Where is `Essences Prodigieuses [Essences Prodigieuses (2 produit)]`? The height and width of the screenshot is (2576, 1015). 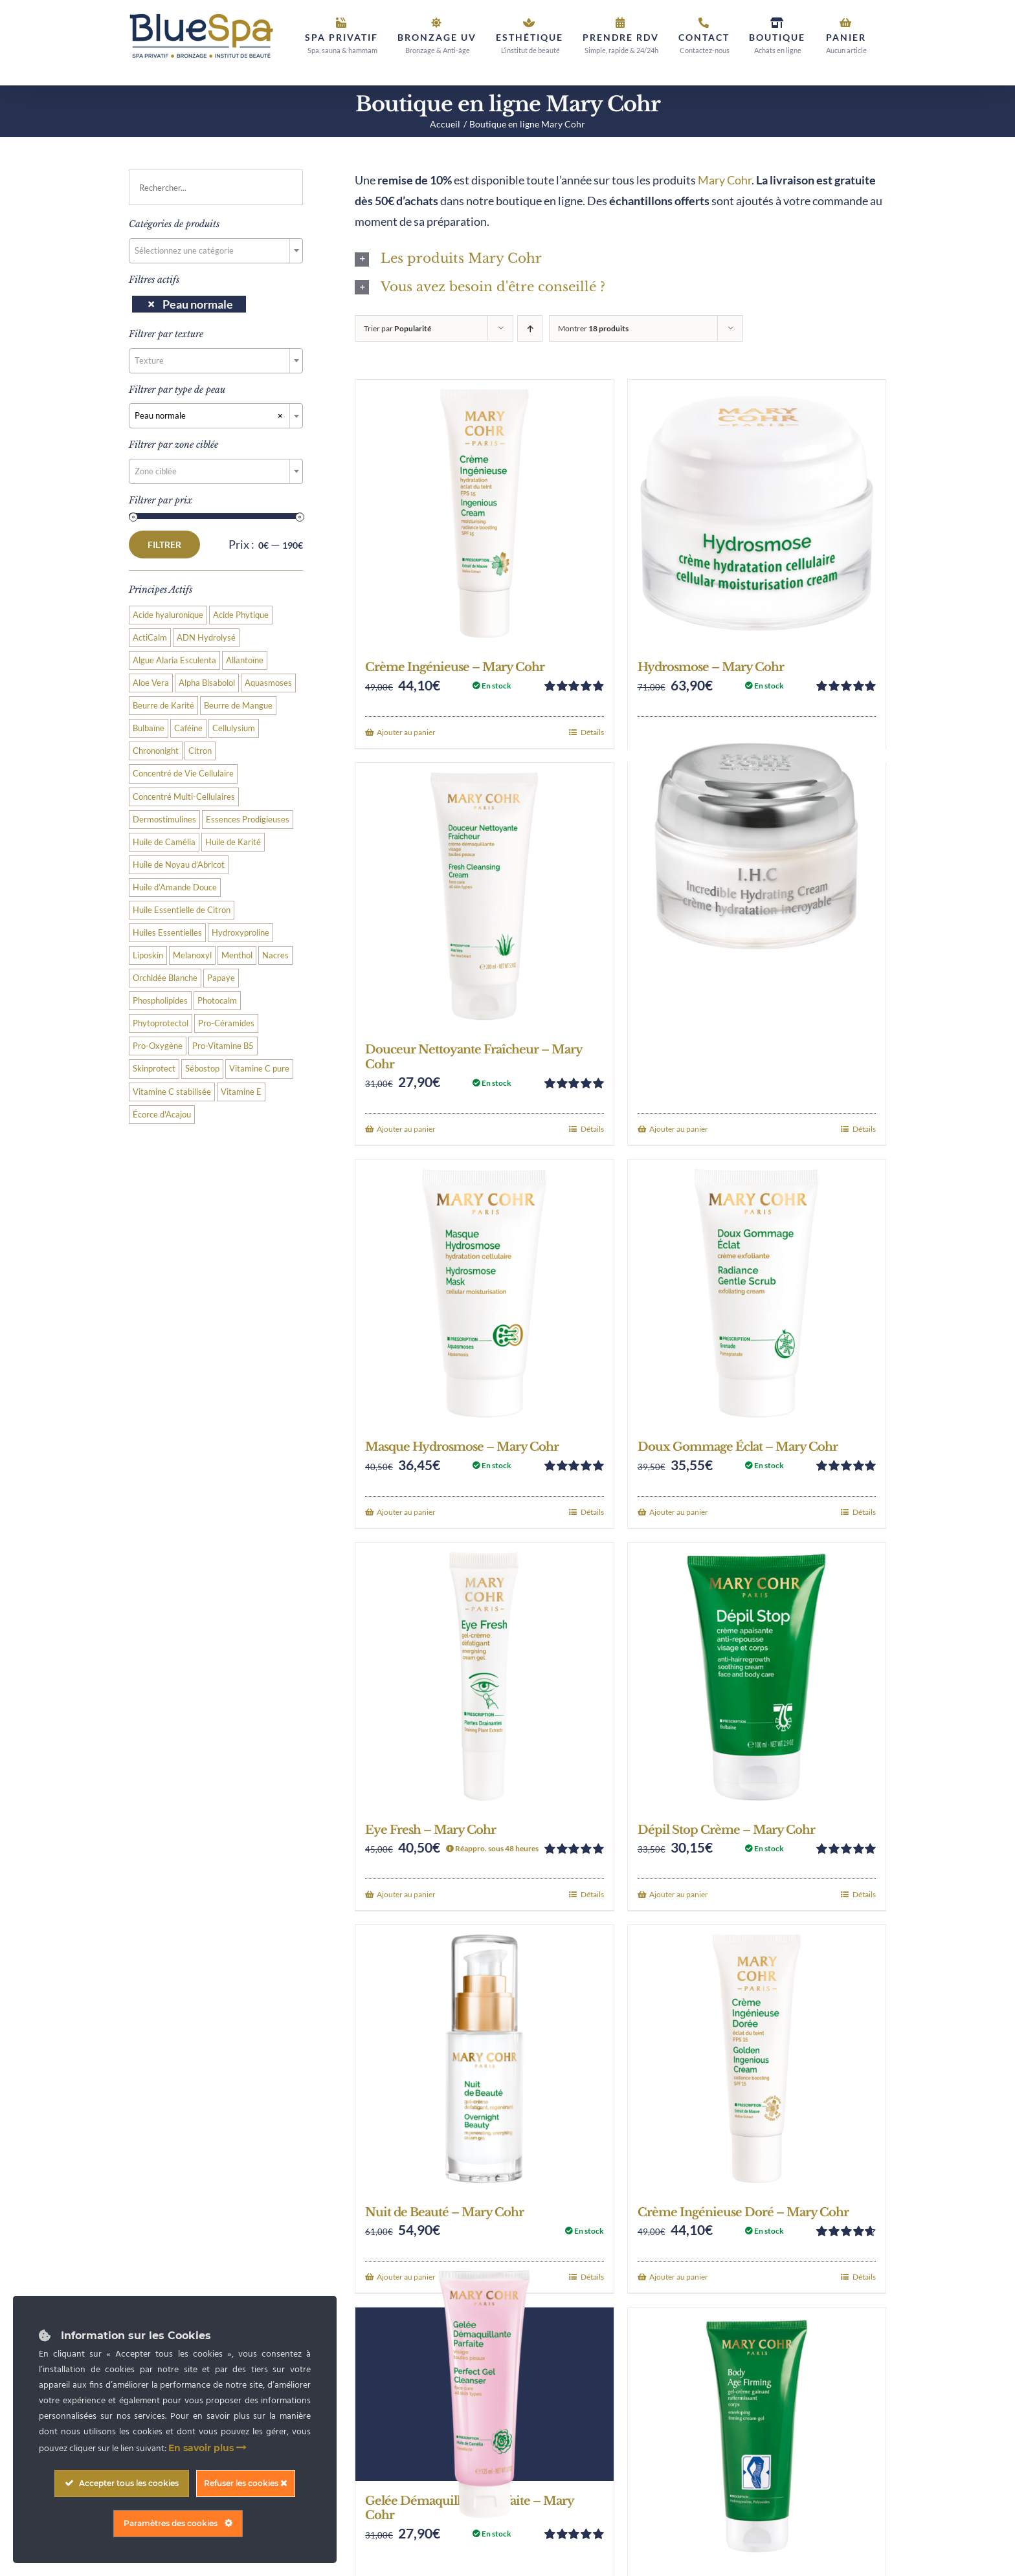 Essences Prodigieuses [Essences Prodigieuses (2 produit)] is located at coordinates (247, 819).